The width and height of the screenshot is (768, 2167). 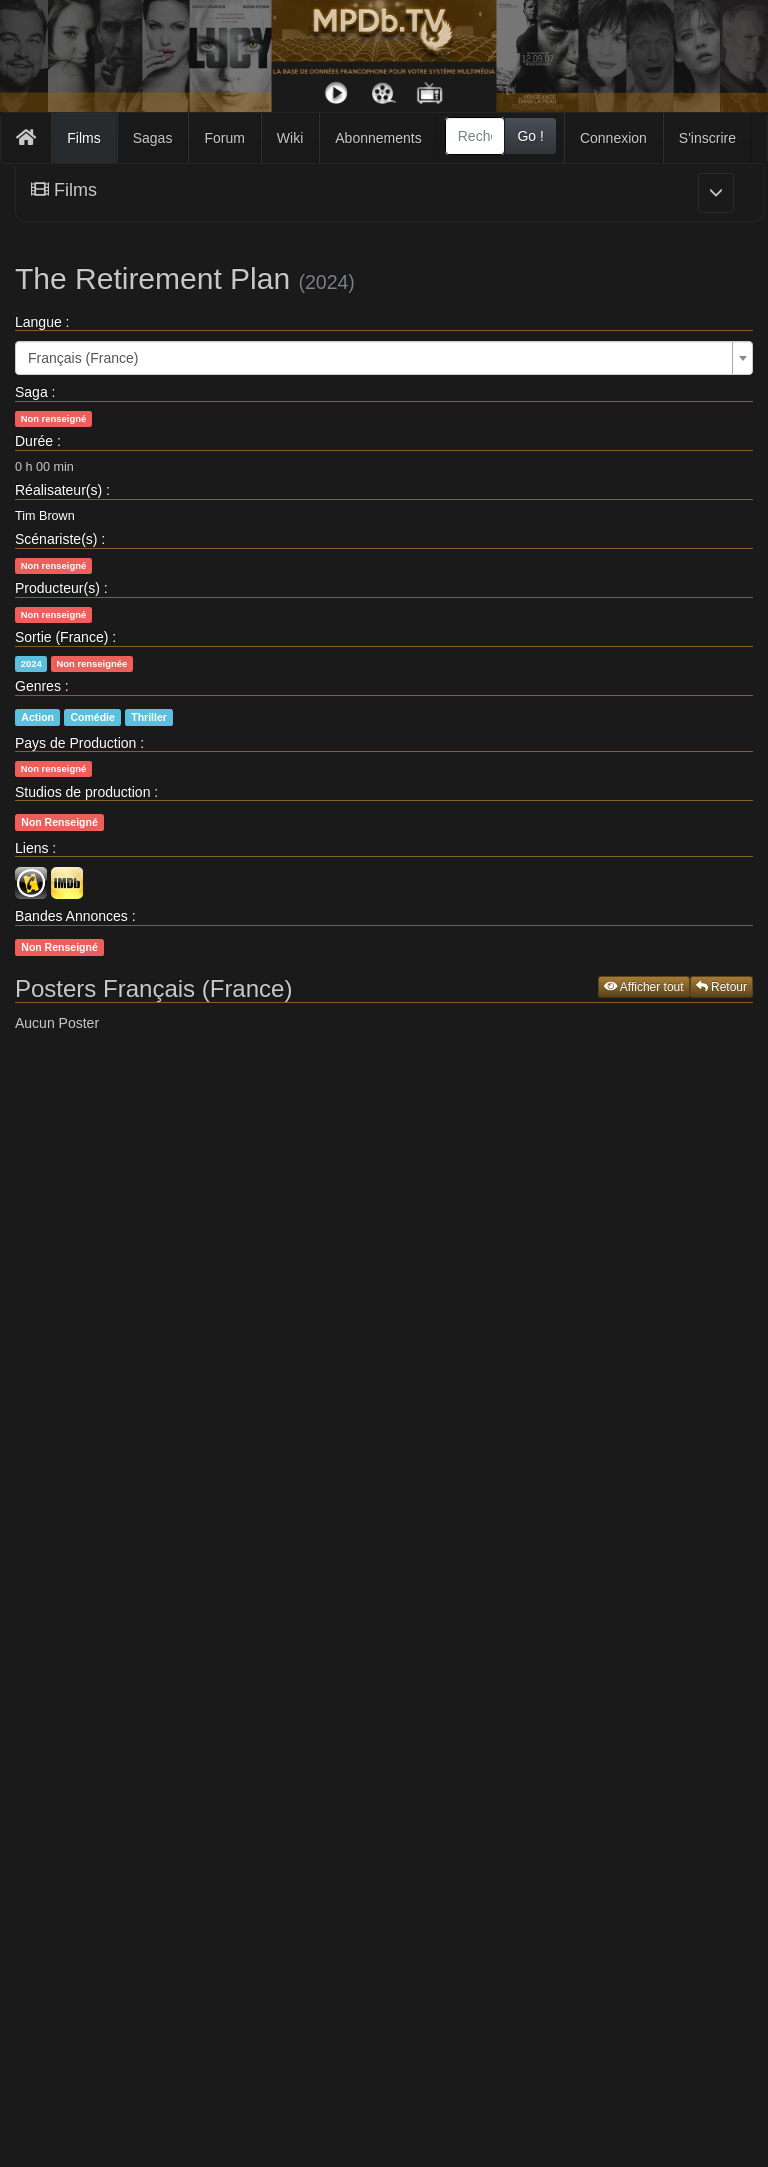 I want to click on Connexion, so click(x=613, y=138).